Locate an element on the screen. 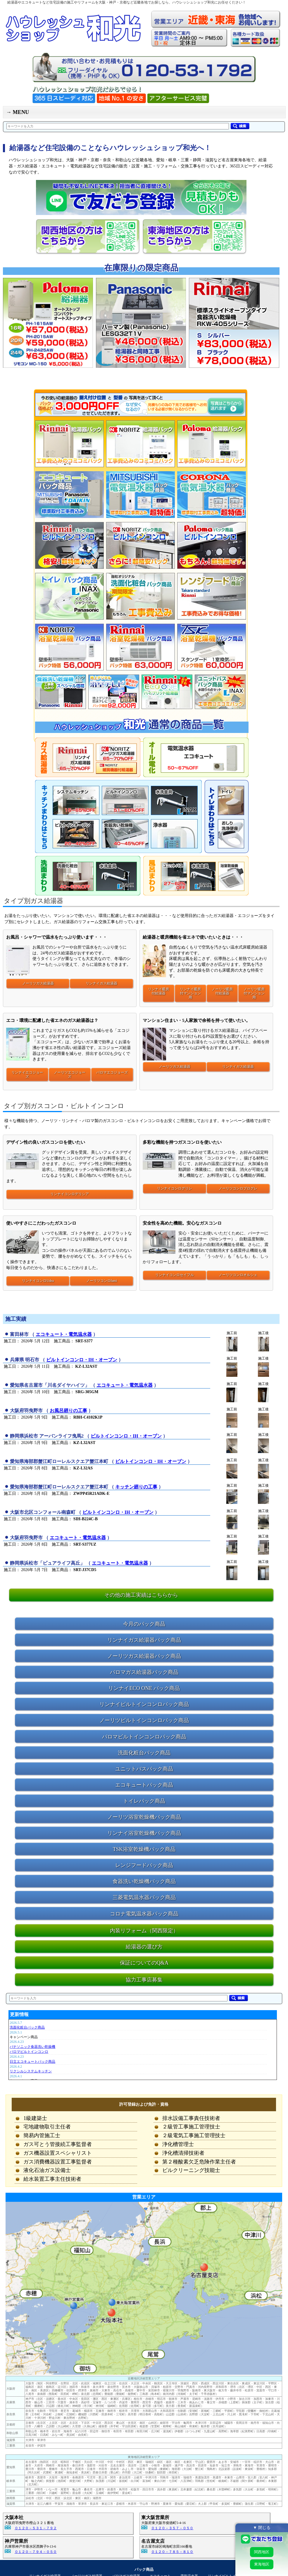 This screenshot has width=288, height=2576. リクシルシステムキッチン is located at coordinates (31, 2071).